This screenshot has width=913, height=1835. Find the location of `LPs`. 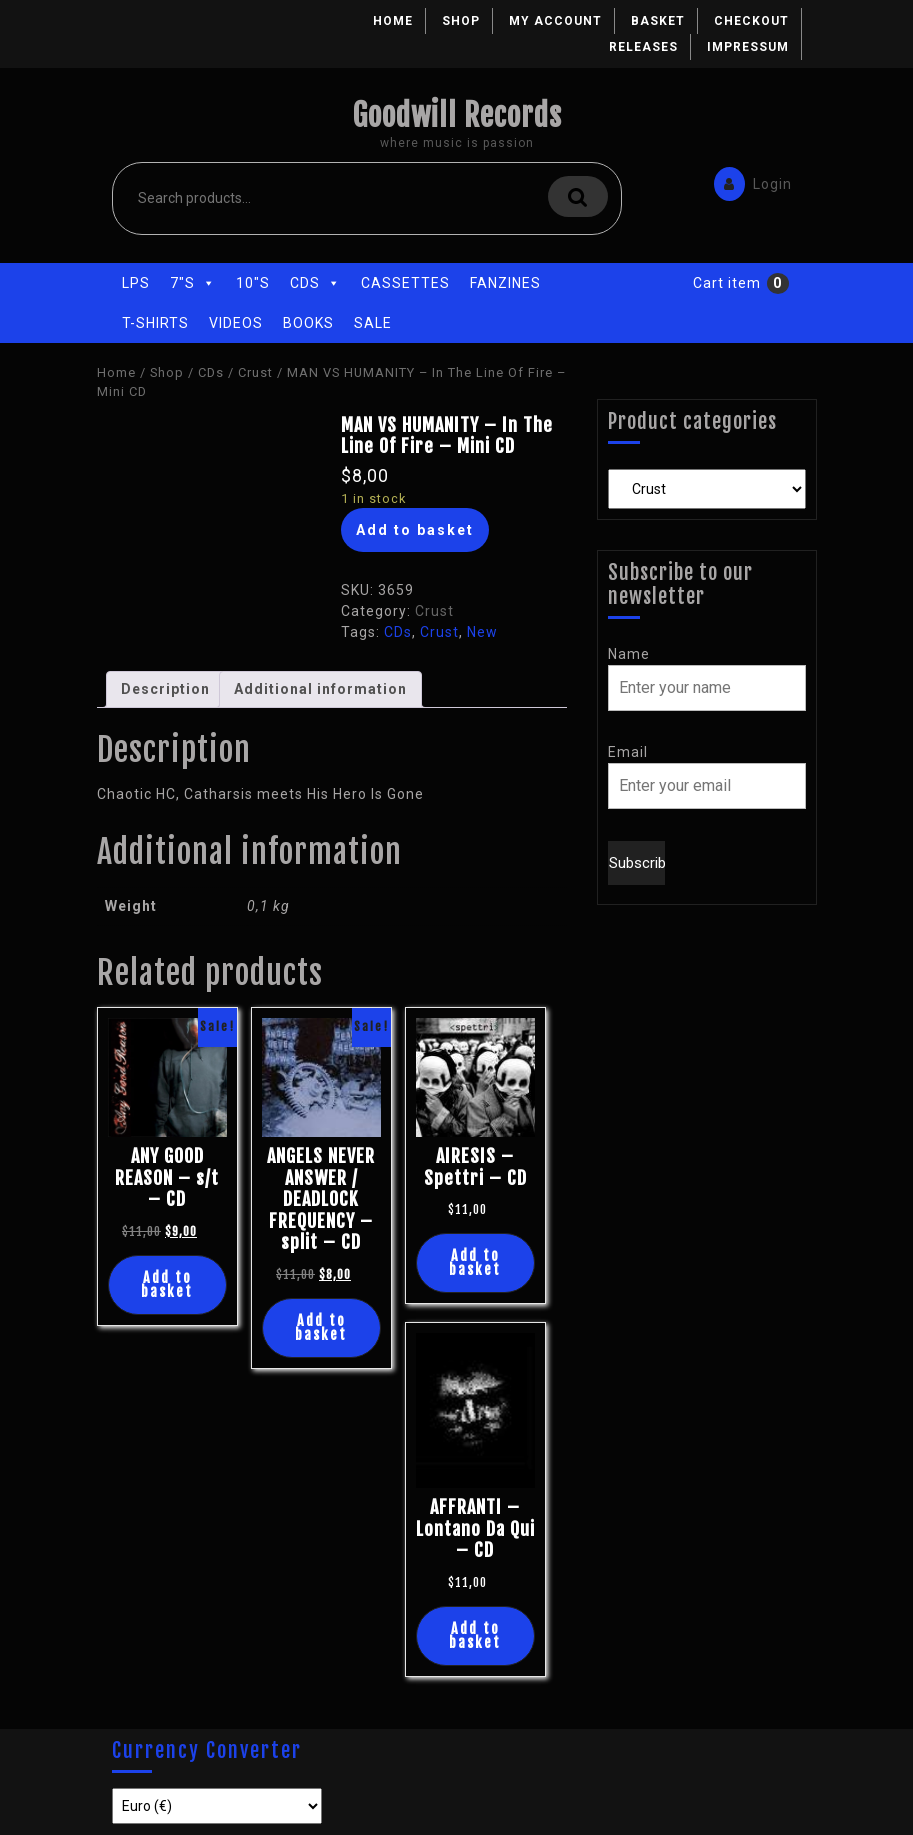

LPs is located at coordinates (136, 283).